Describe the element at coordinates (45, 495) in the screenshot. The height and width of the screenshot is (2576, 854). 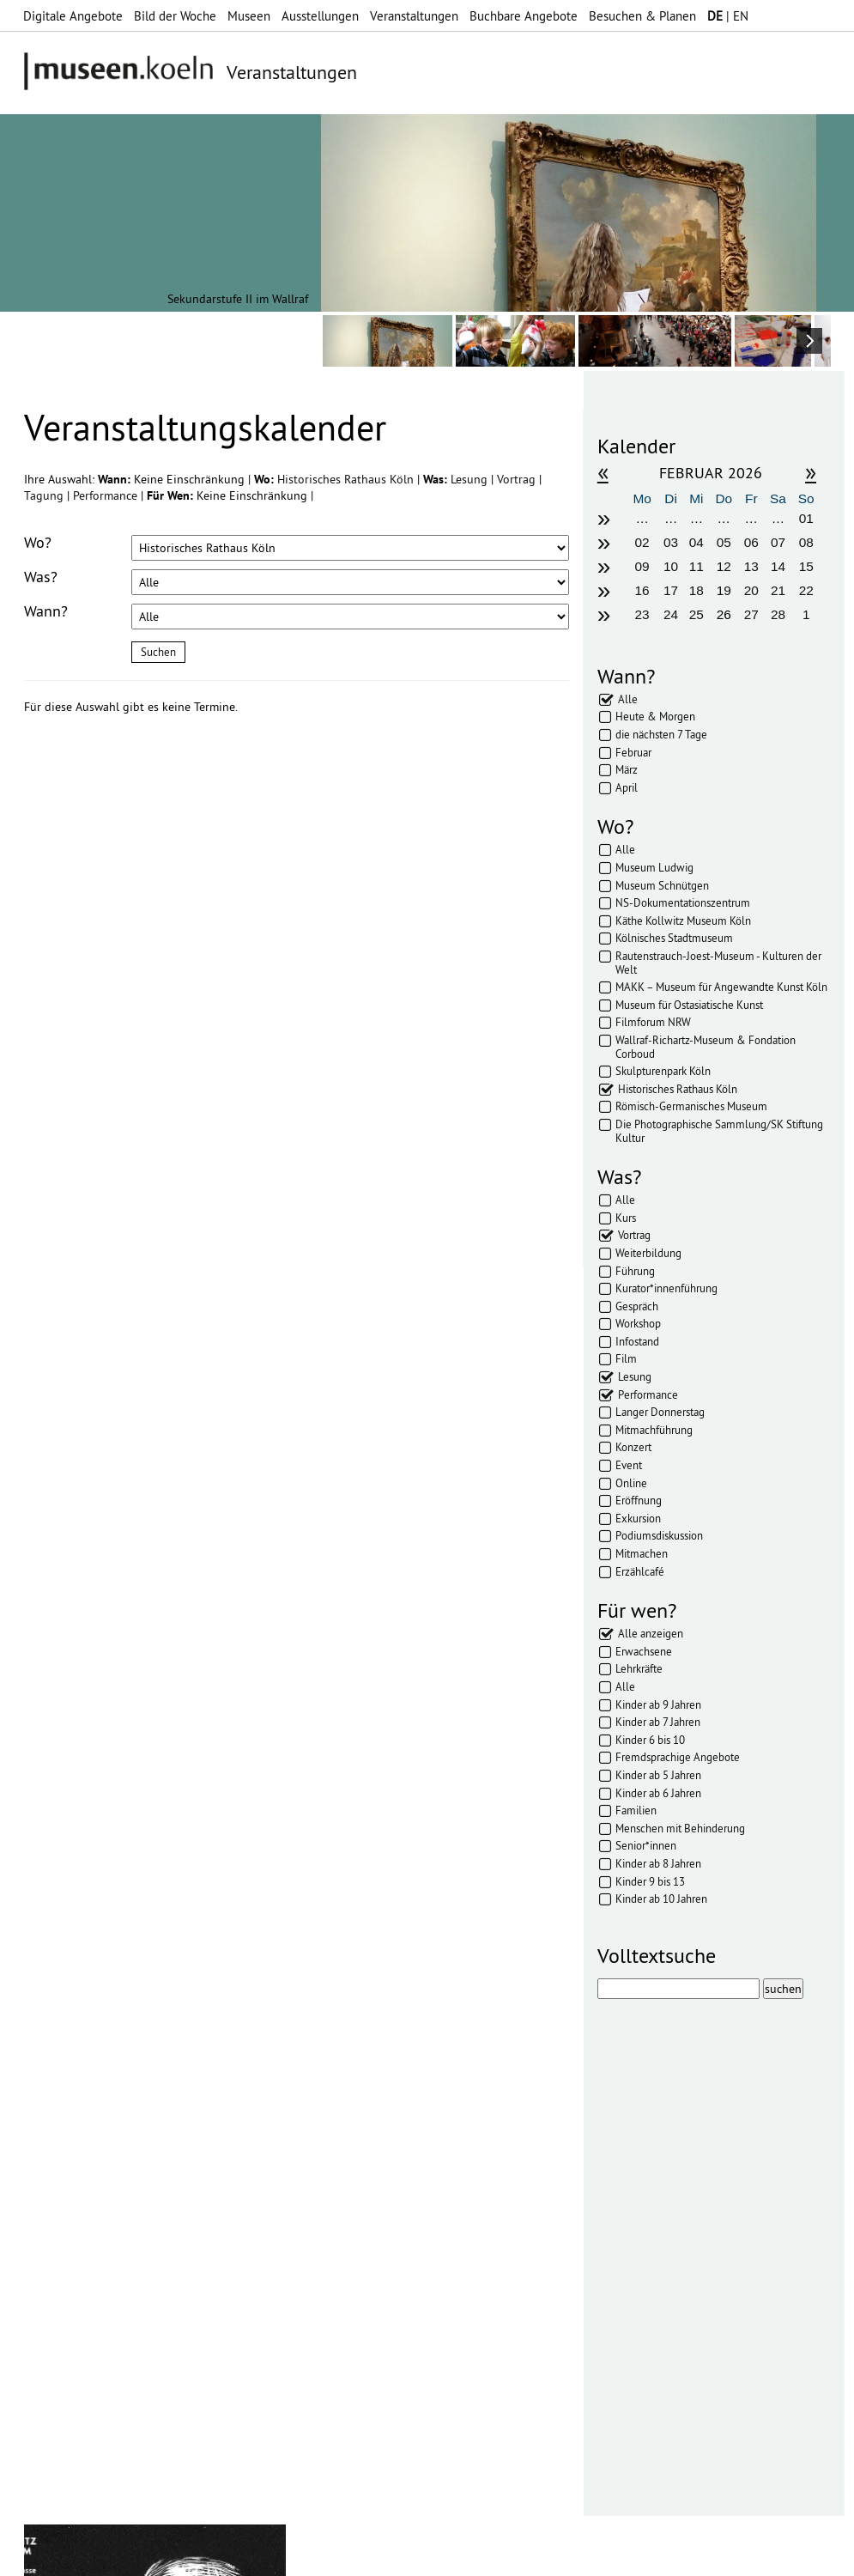
I see `Tagung` at that location.